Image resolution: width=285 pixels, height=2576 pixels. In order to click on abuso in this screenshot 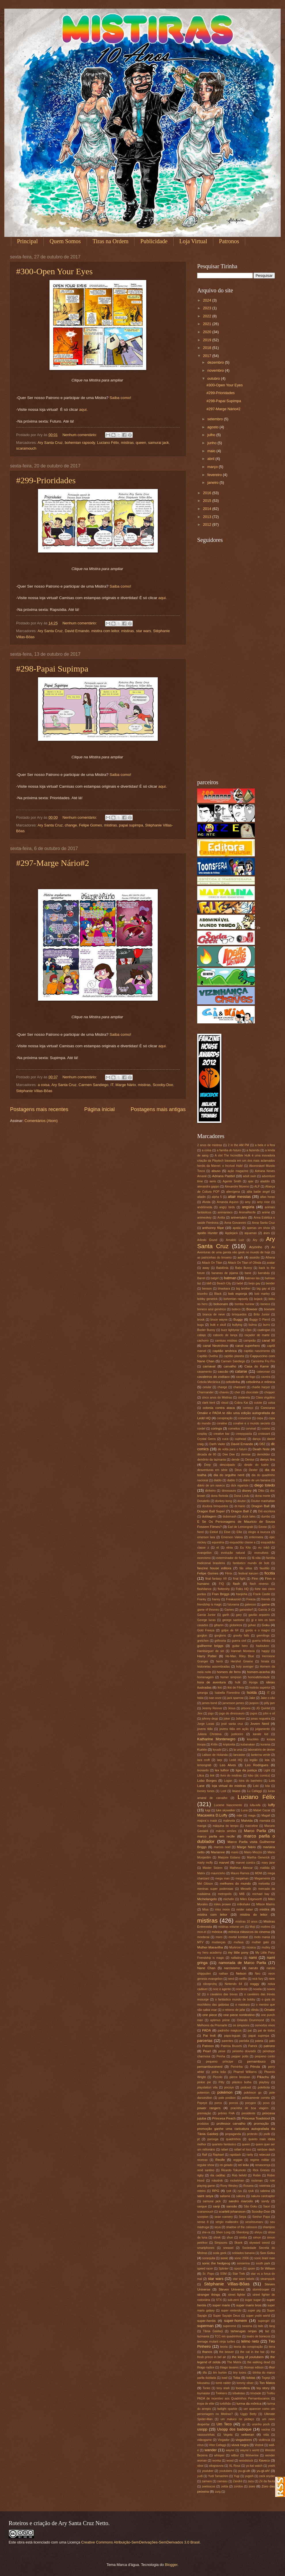, I will do `click(216, 1171)`.